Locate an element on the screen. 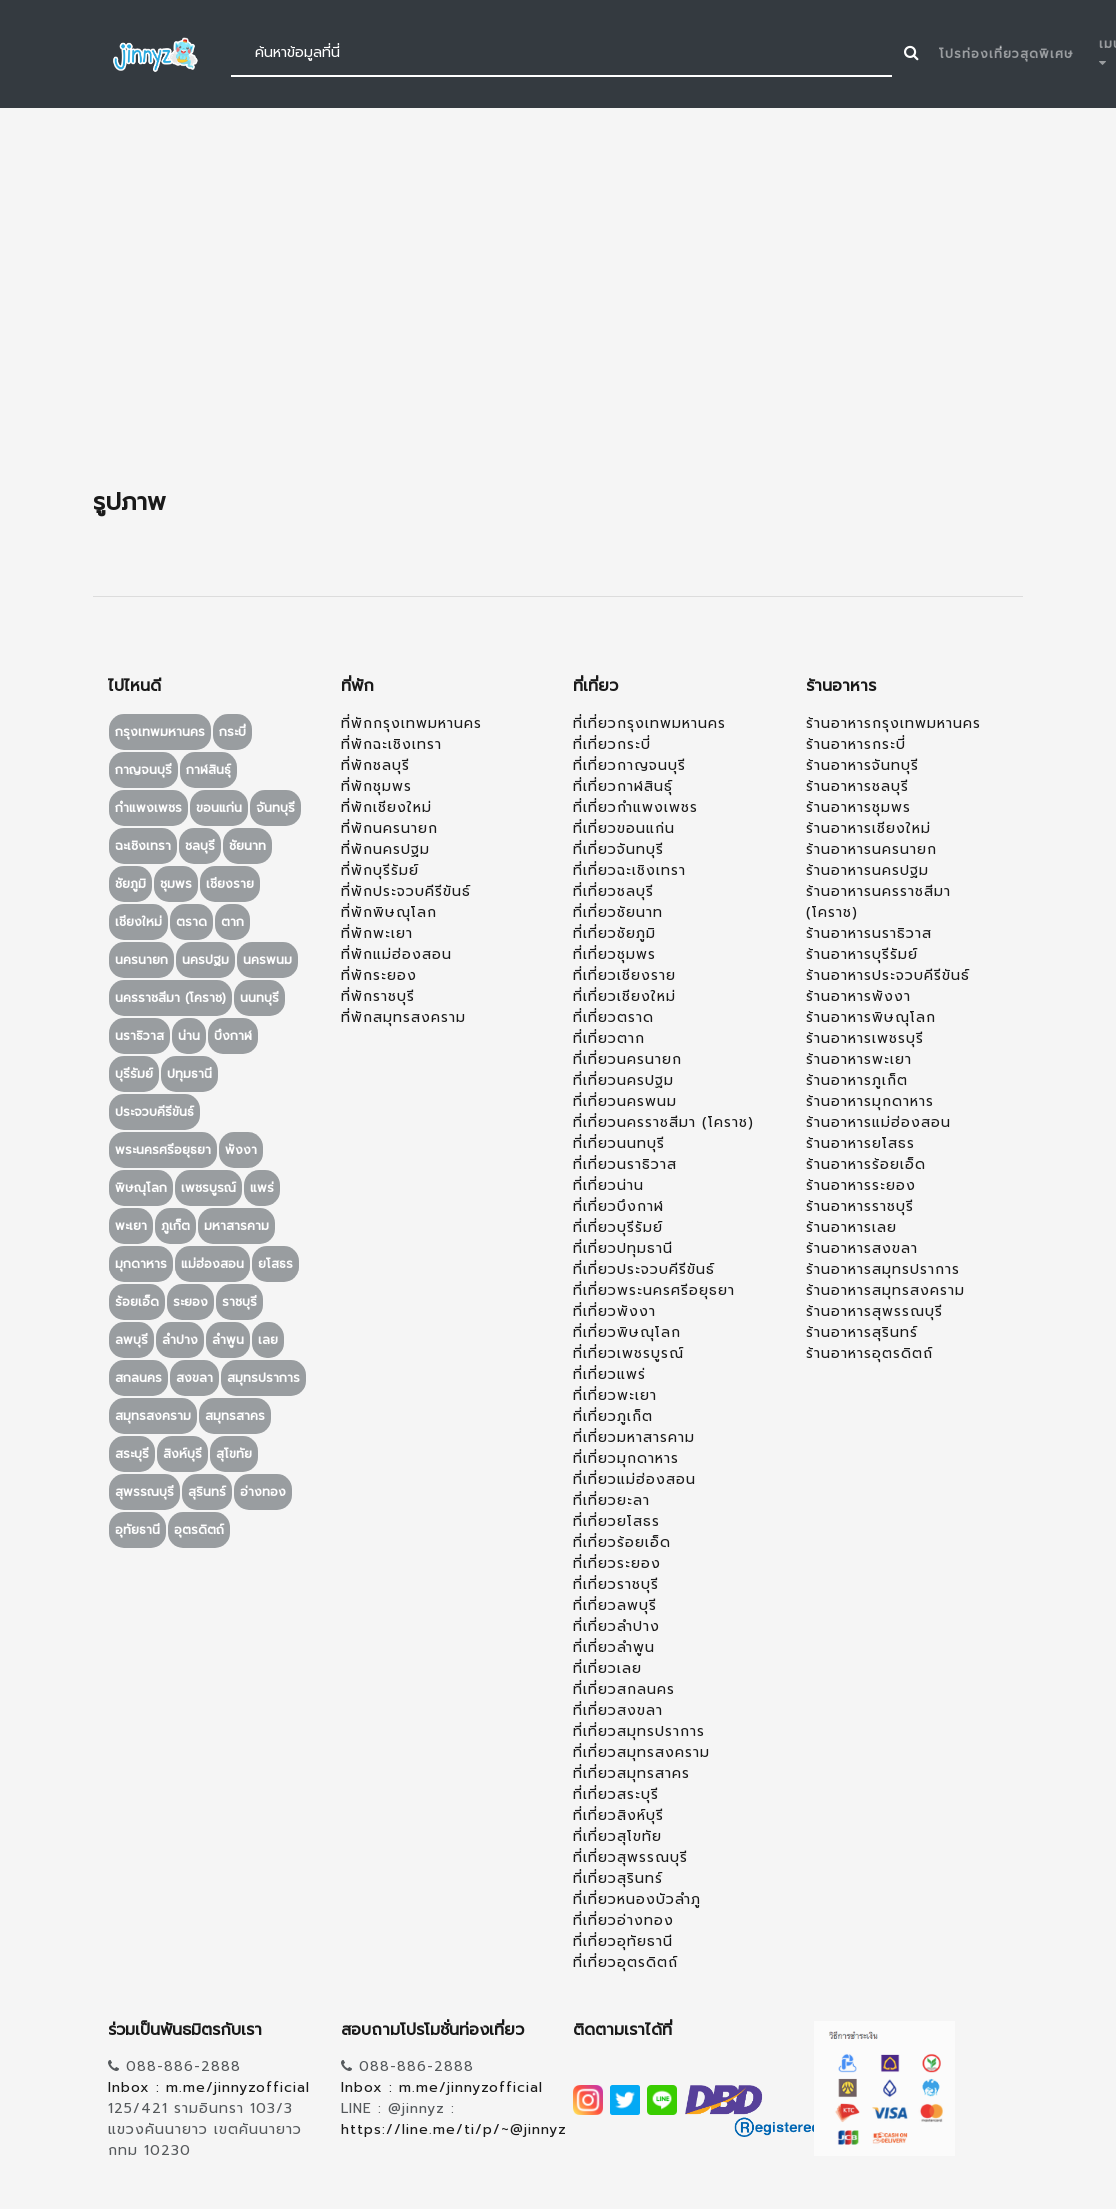  ที่เที่ยวราชบุรี is located at coordinates (616, 1584).